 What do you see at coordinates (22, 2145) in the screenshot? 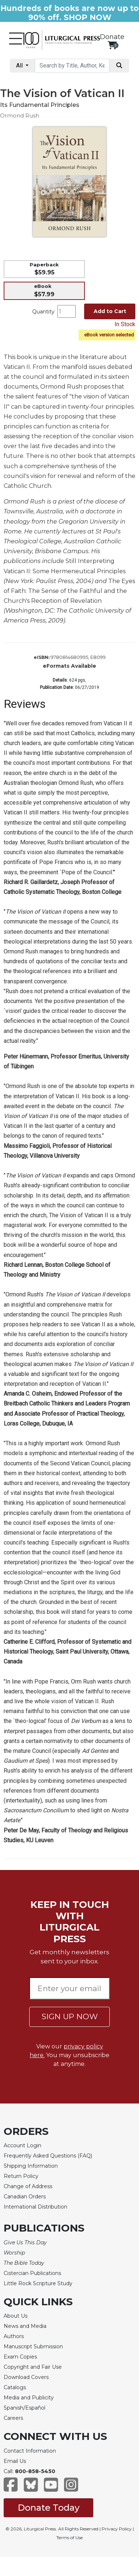
I see `Account Login` at bounding box center [22, 2145].